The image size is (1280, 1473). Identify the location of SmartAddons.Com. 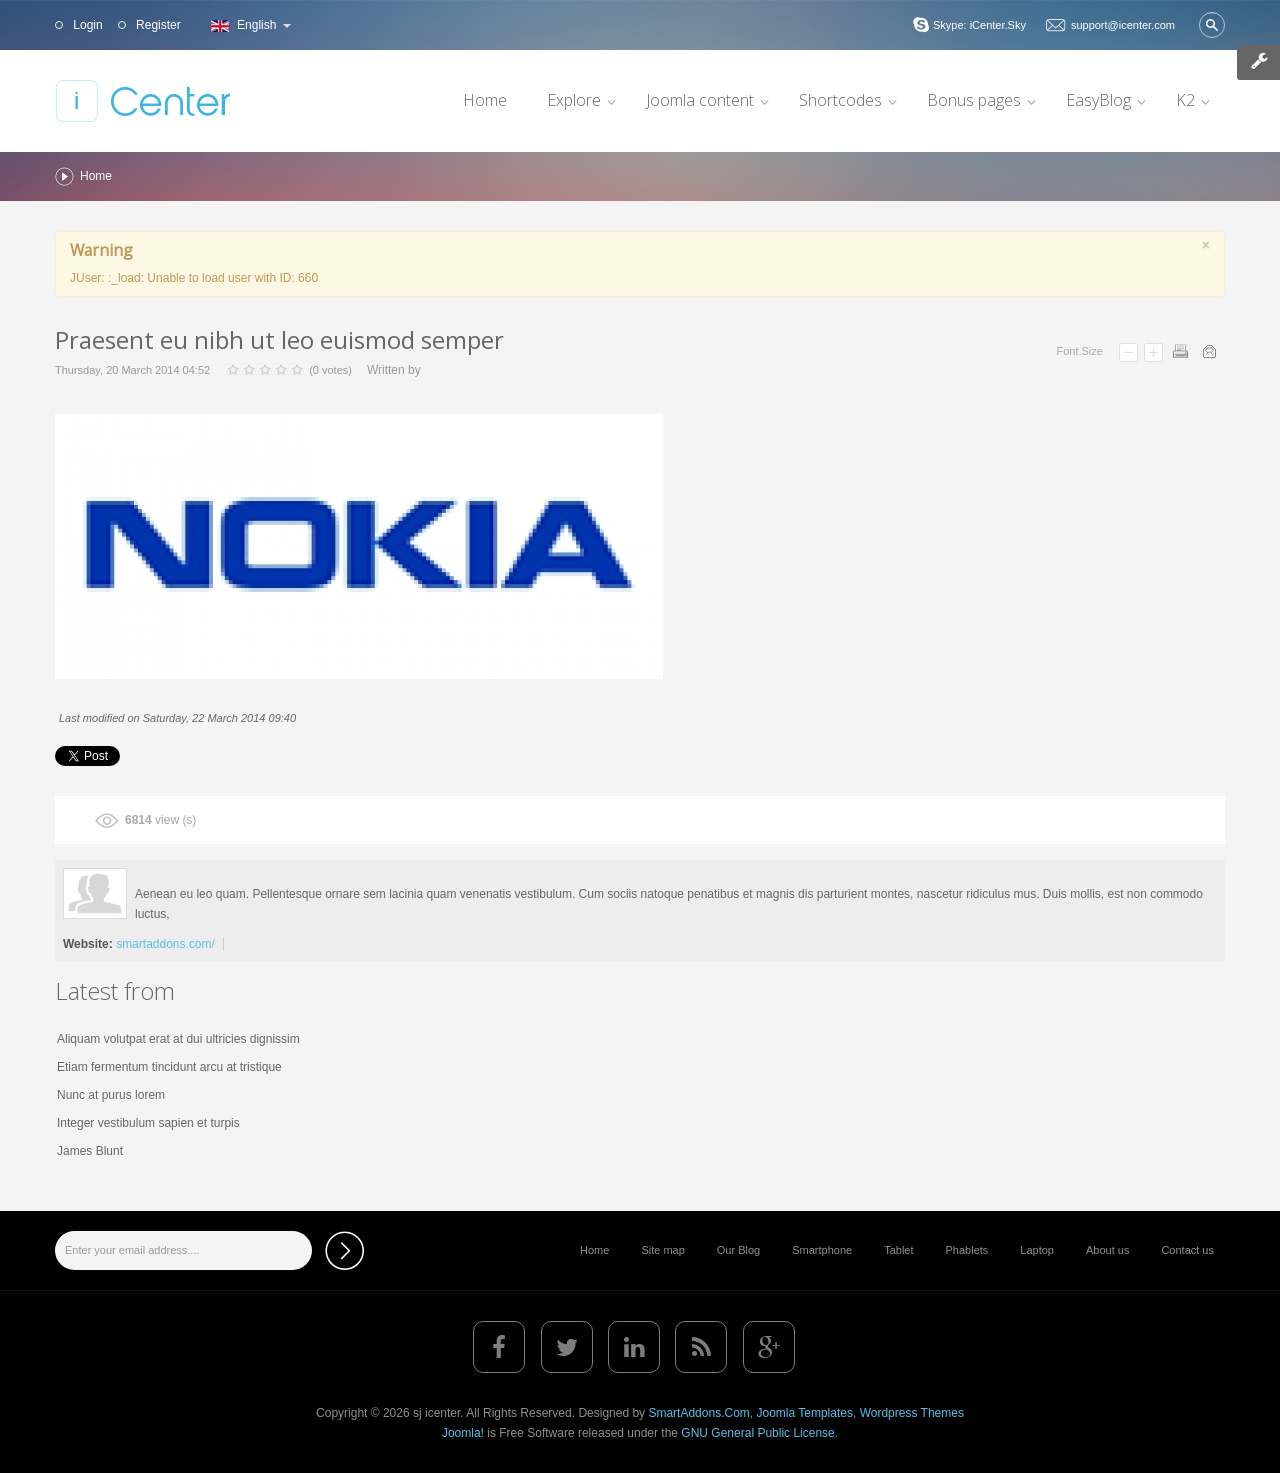
(698, 1413).